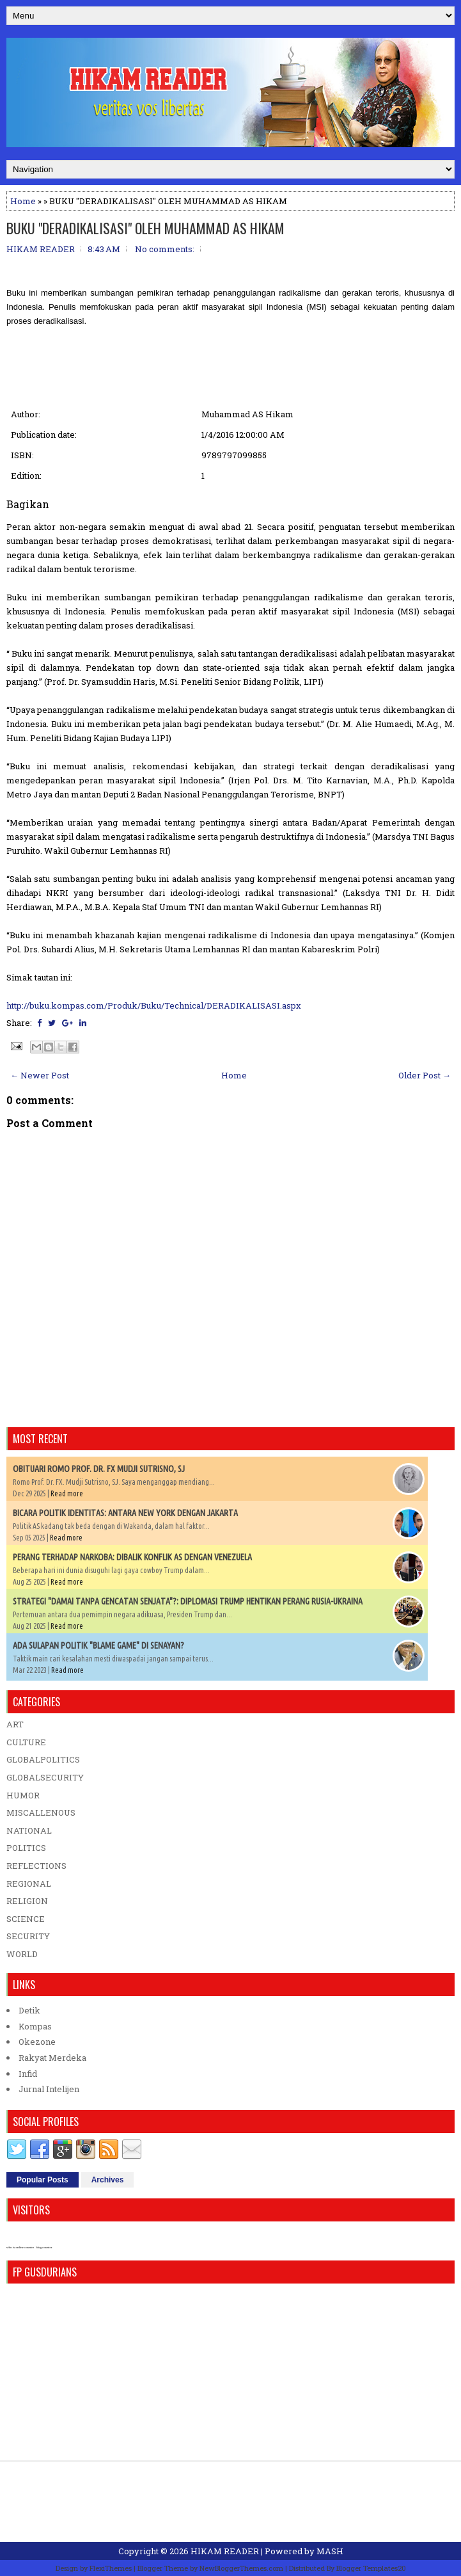 The height and width of the screenshot is (2576, 461). Describe the element at coordinates (39, 1075) in the screenshot. I see `← Newer Post` at that location.